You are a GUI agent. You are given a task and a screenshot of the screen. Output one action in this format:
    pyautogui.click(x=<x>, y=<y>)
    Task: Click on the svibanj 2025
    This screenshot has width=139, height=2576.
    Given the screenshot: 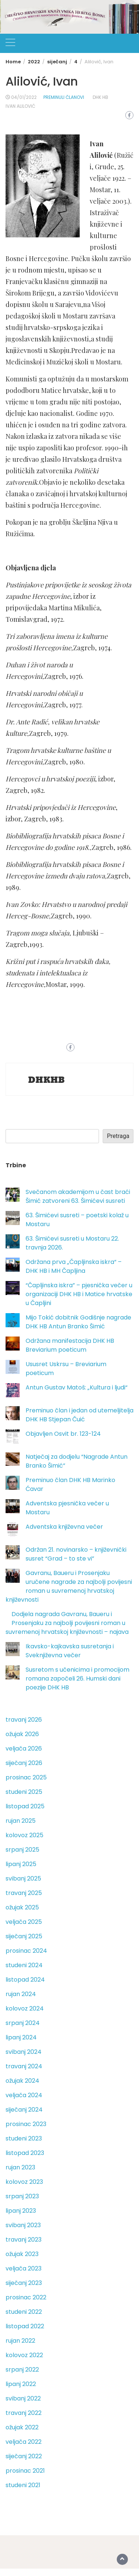 What is the action you would take?
    pyautogui.click(x=23, y=1878)
    